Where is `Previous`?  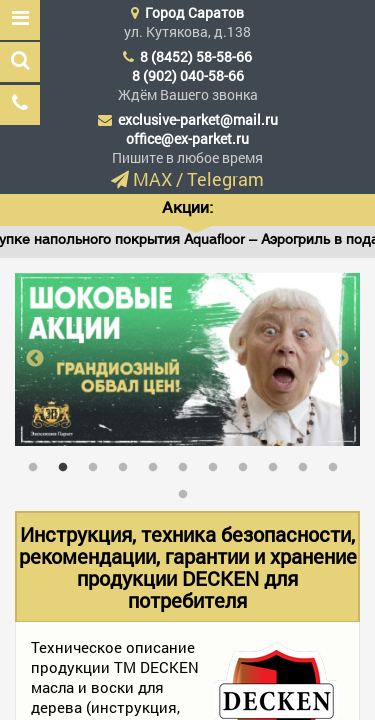
Previous is located at coordinates (35, 359).